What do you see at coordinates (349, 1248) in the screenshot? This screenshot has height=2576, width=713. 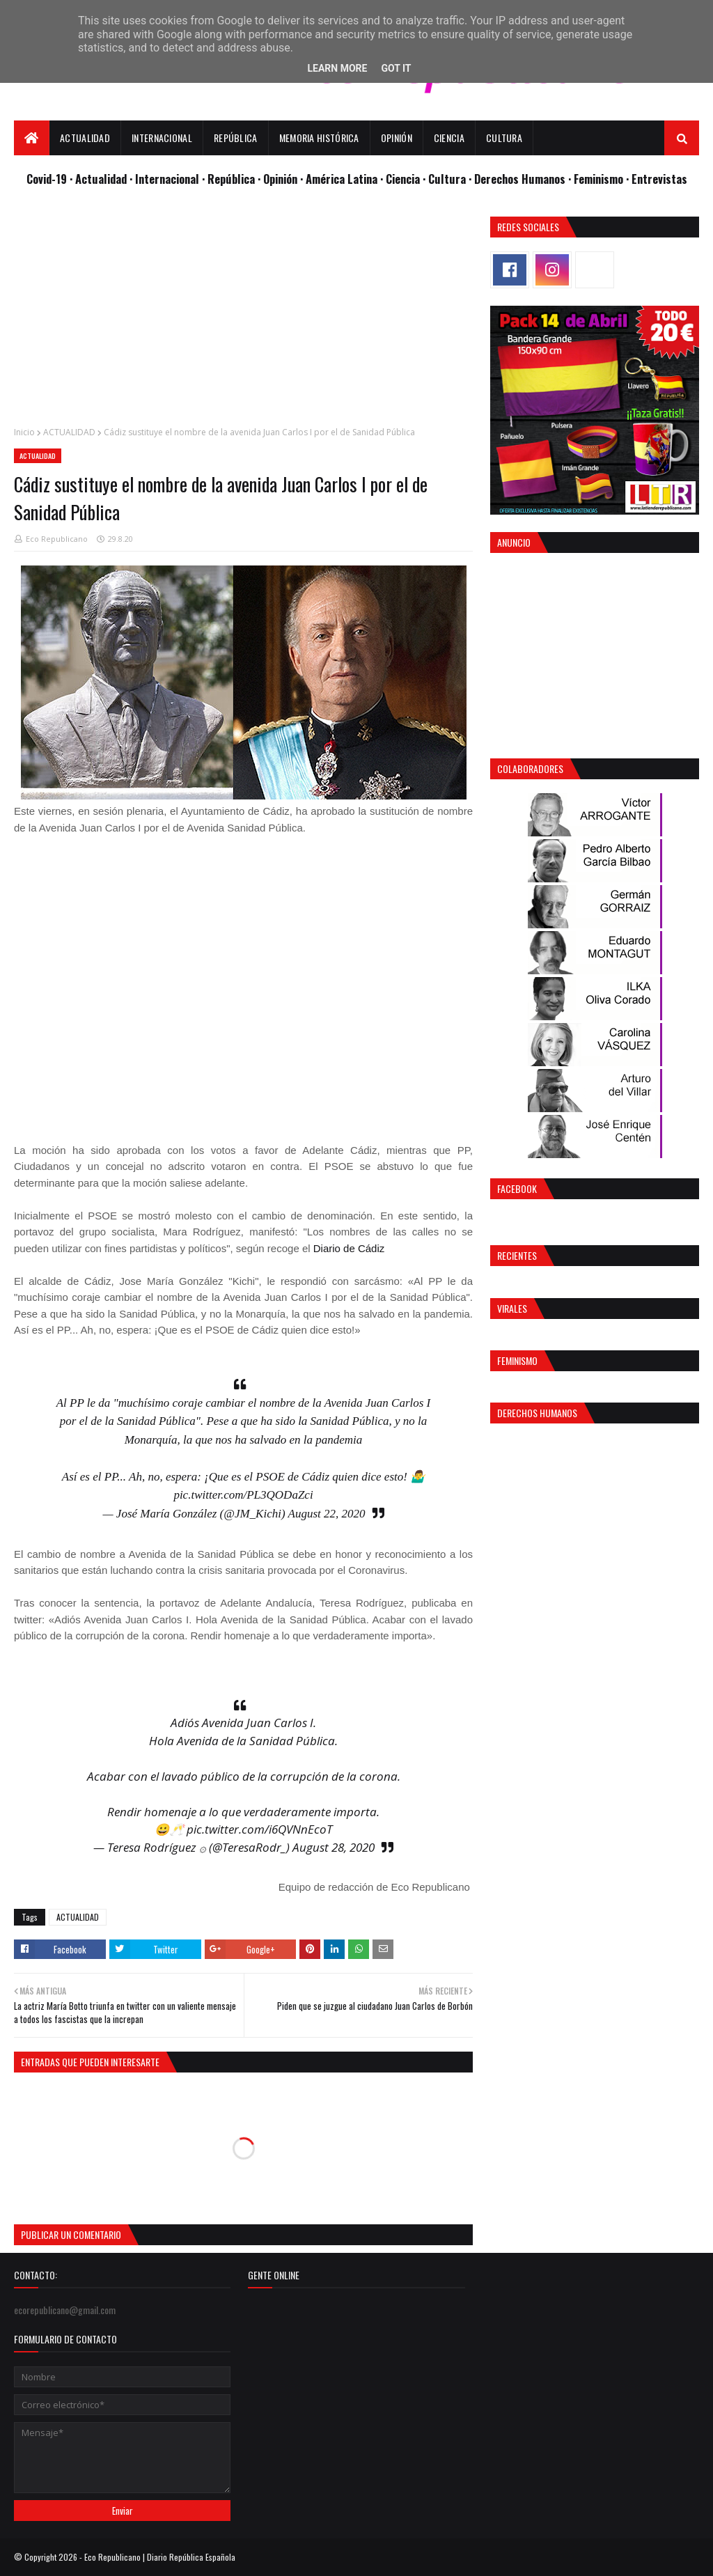 I see `Diario de Cádiz` at bounding box center [349, 1248].